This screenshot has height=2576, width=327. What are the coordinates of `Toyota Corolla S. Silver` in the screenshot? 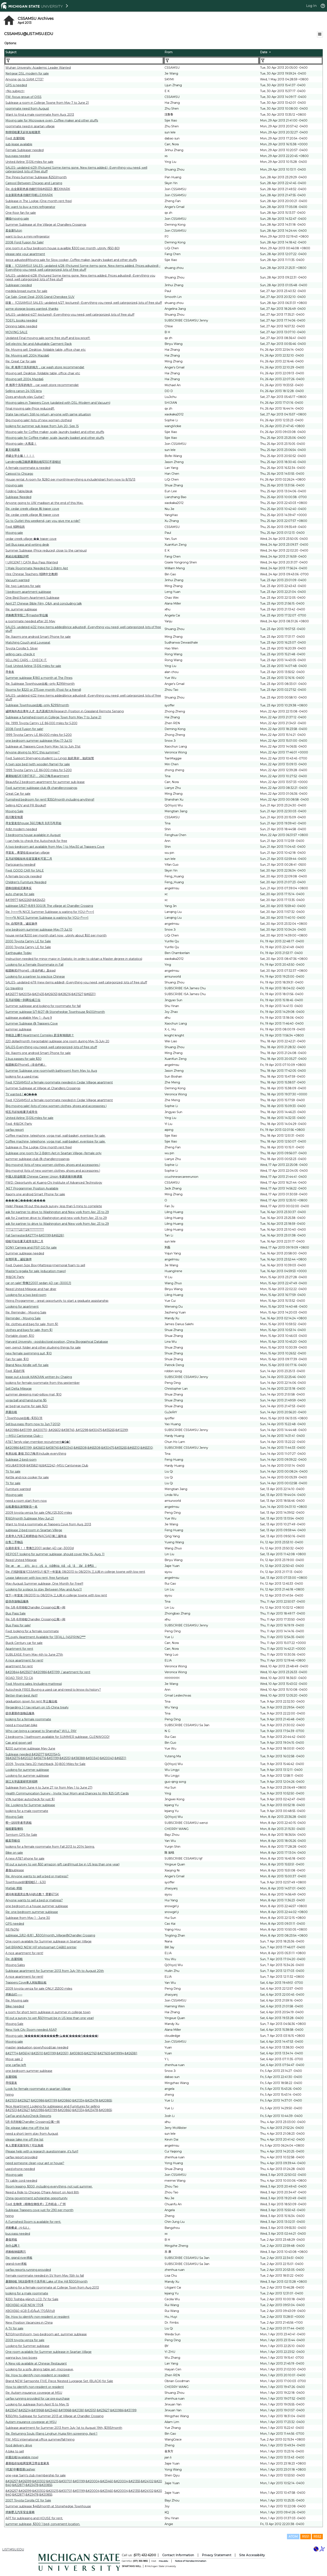 It's located at (21, 648).